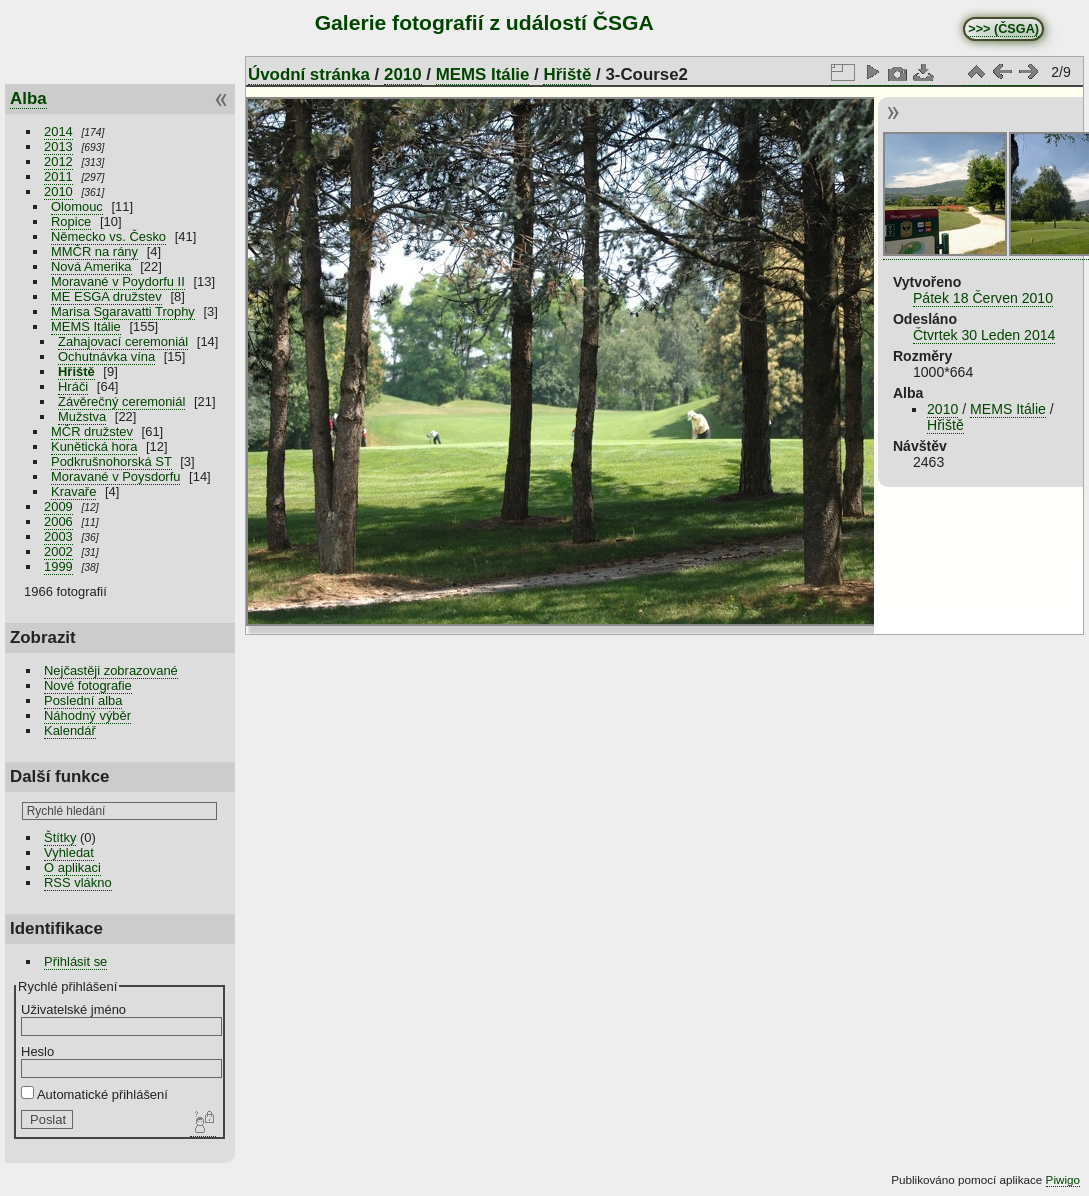 This screenshot has height=1196, width=1089. Describe the element at coordinates (309, 74) in the screenshot. I see `Úvodní stránka` at that location.